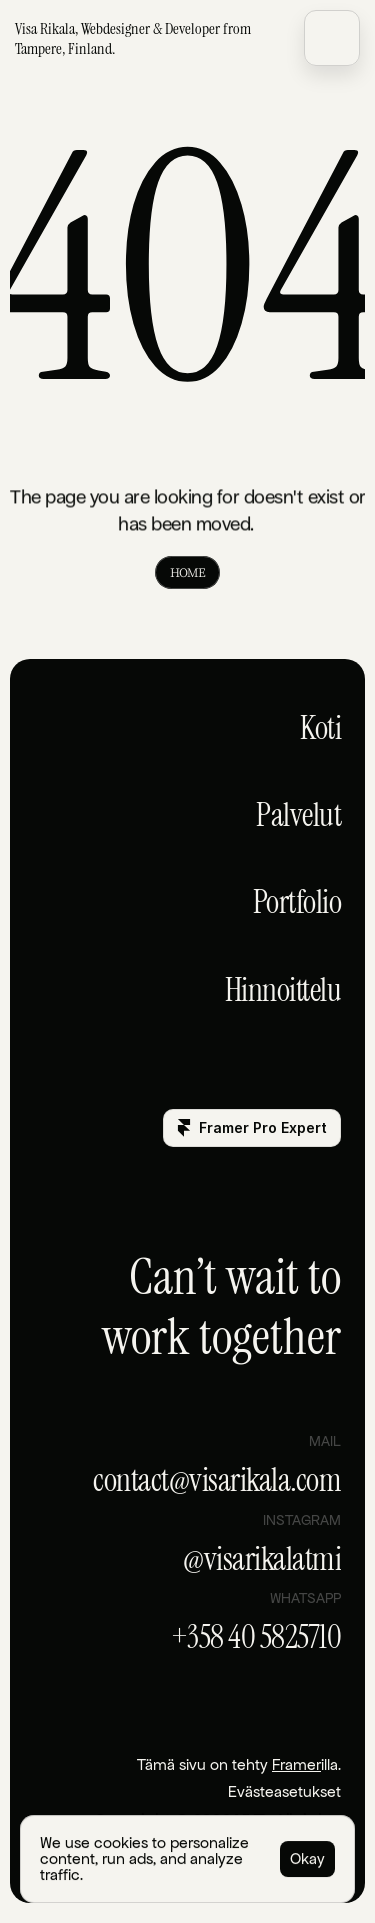 This screenshot has width=375, height=1923. I want to click on HOME, so click(187, 572).